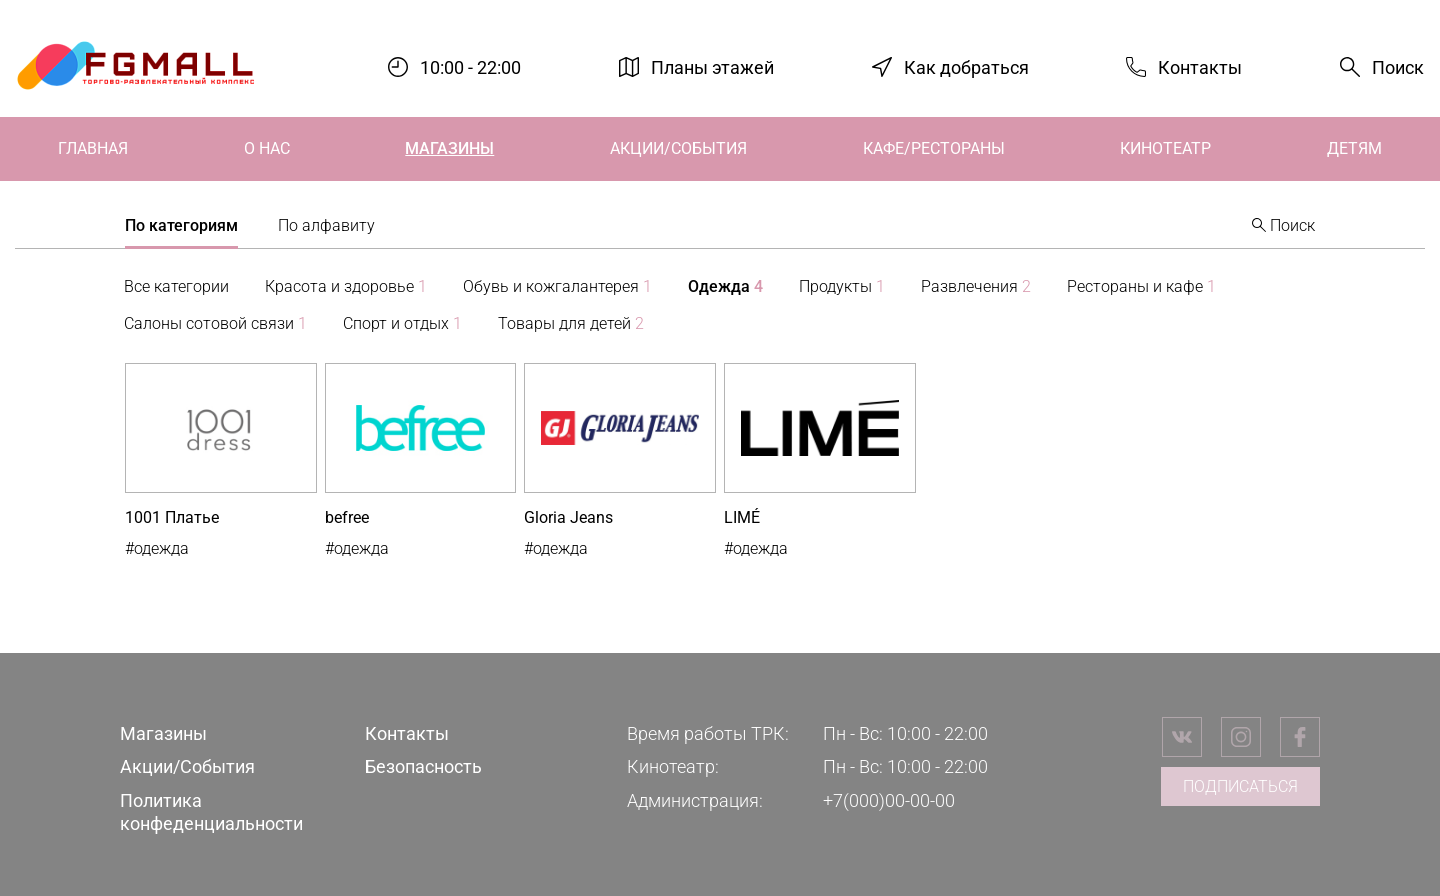 This screenshot has height=896, width=1440. What do you see at coordinates (725, 286) in the screenshot?
I see `Одежда` at bounding box center [725, 286].